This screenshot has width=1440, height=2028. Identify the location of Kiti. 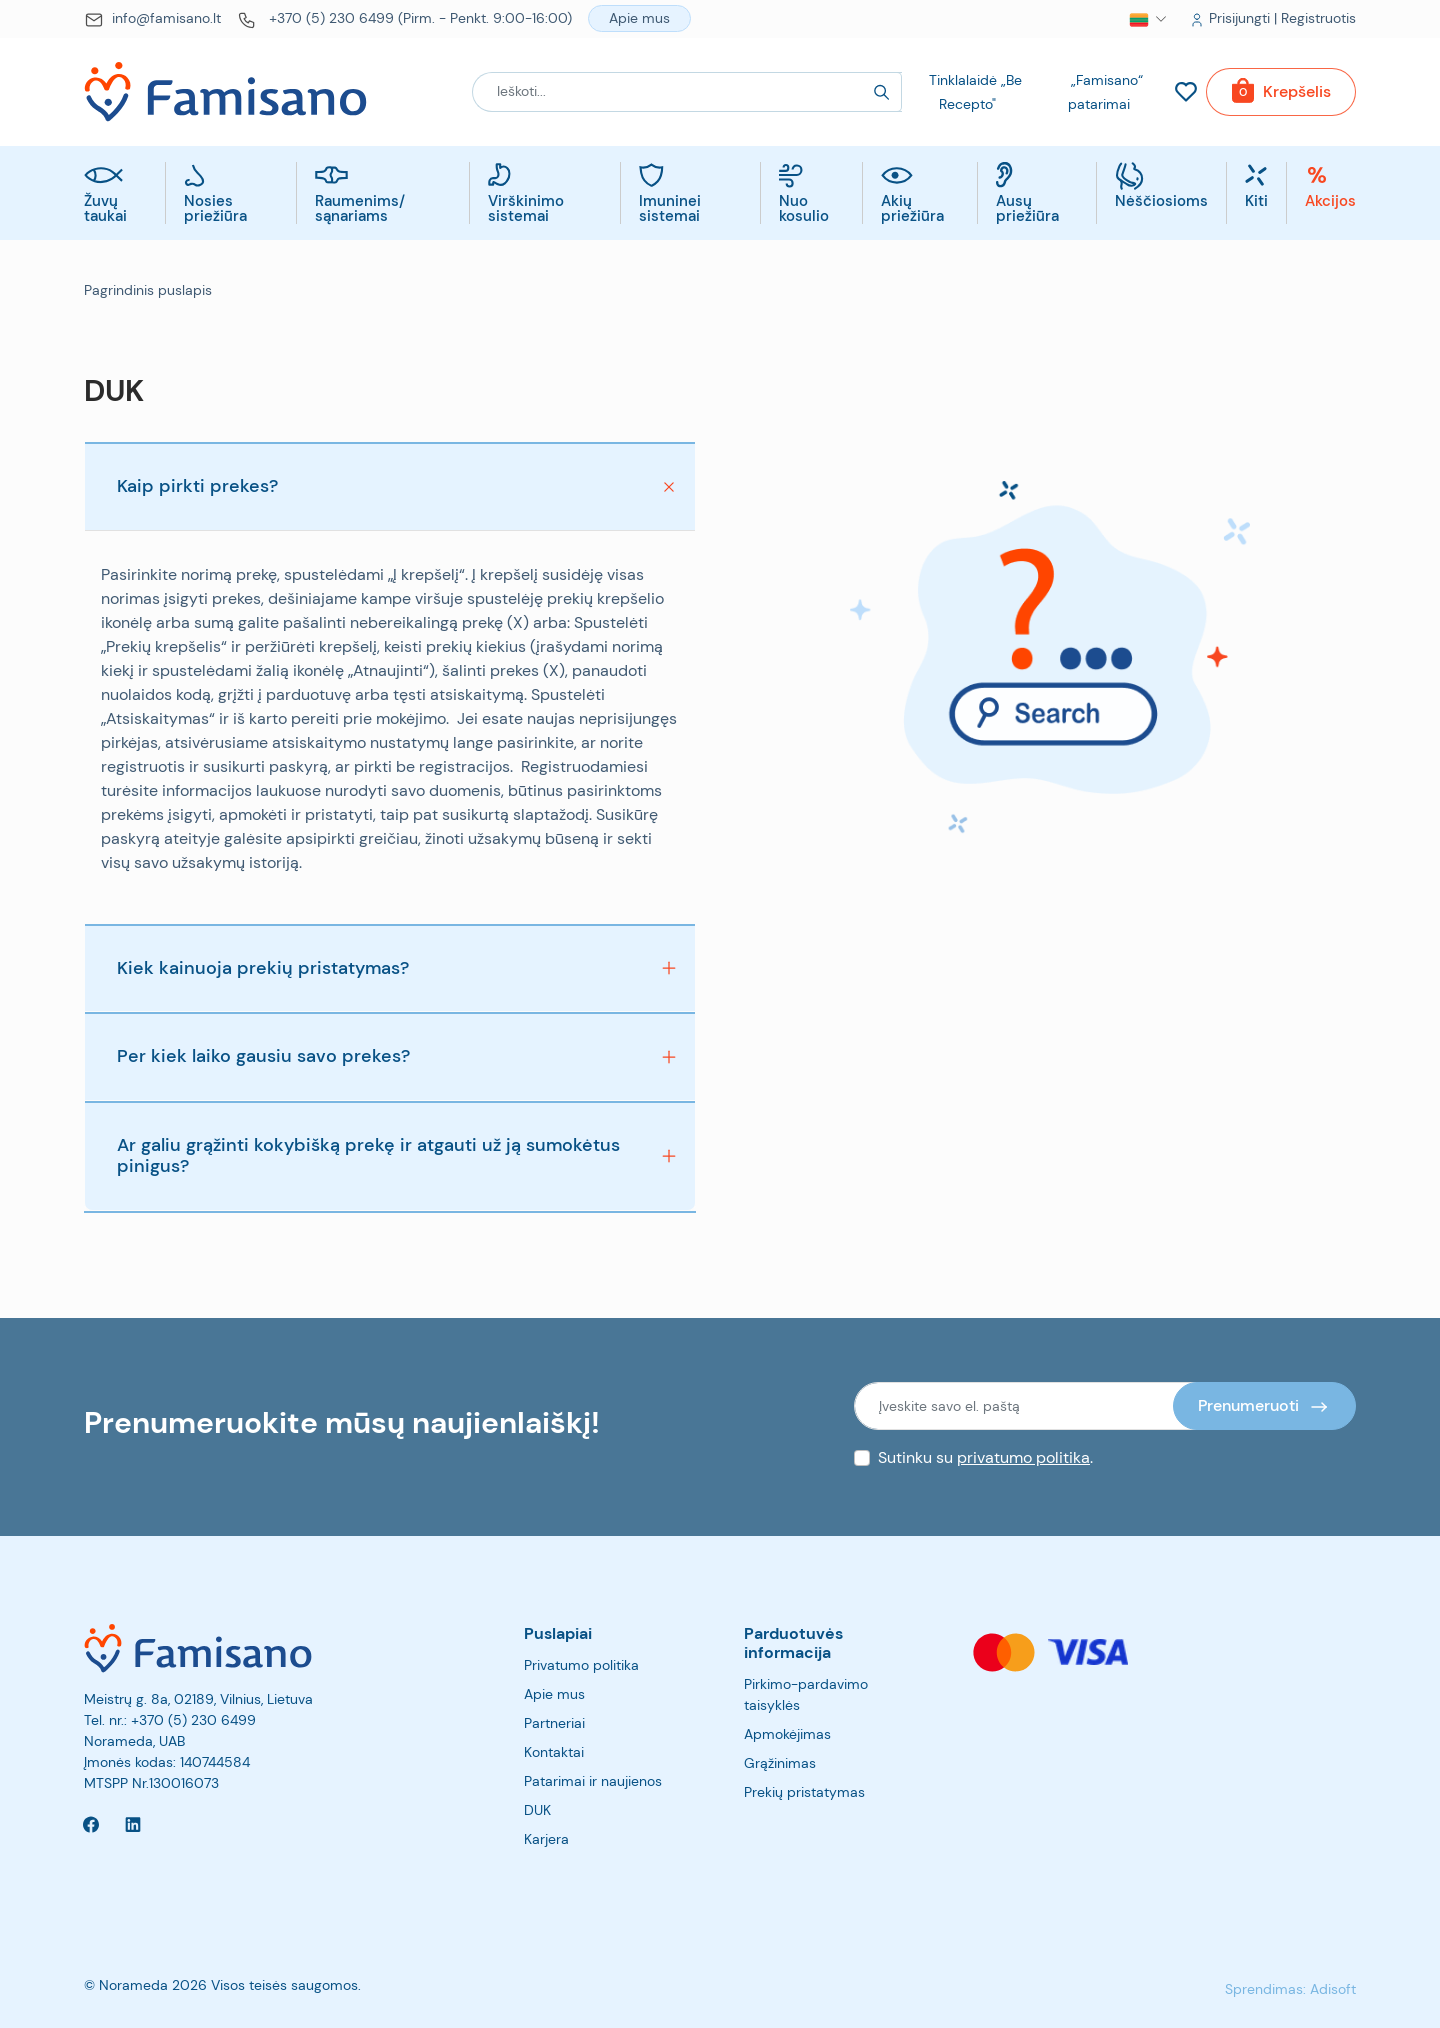
(1256, 202).